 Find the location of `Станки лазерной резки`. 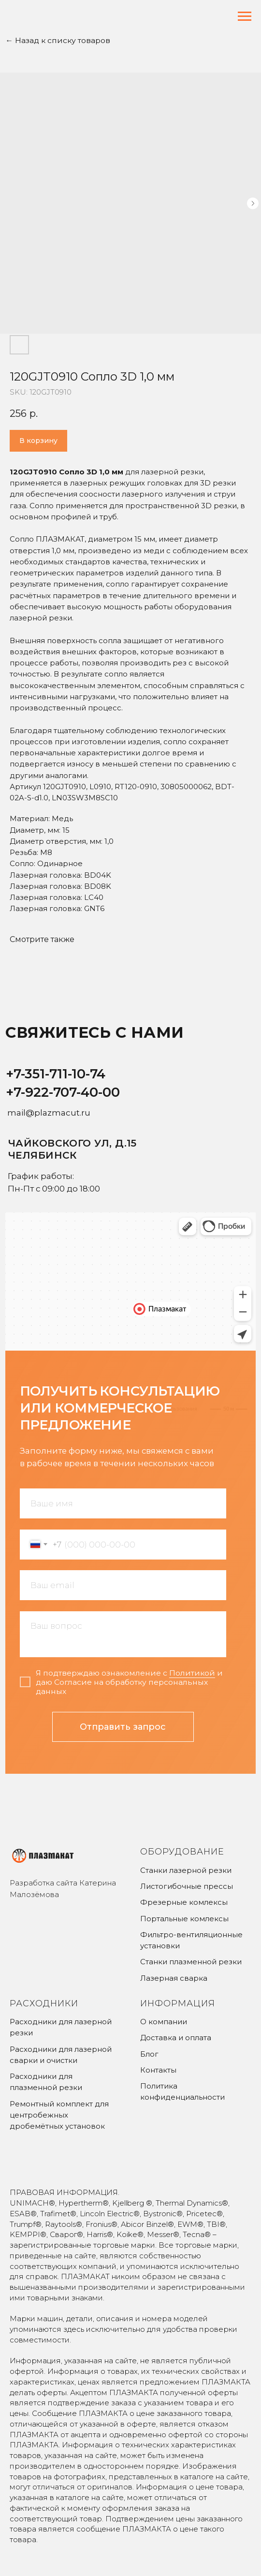

Станки лазерной резки is located at coordinates (186, 1870).